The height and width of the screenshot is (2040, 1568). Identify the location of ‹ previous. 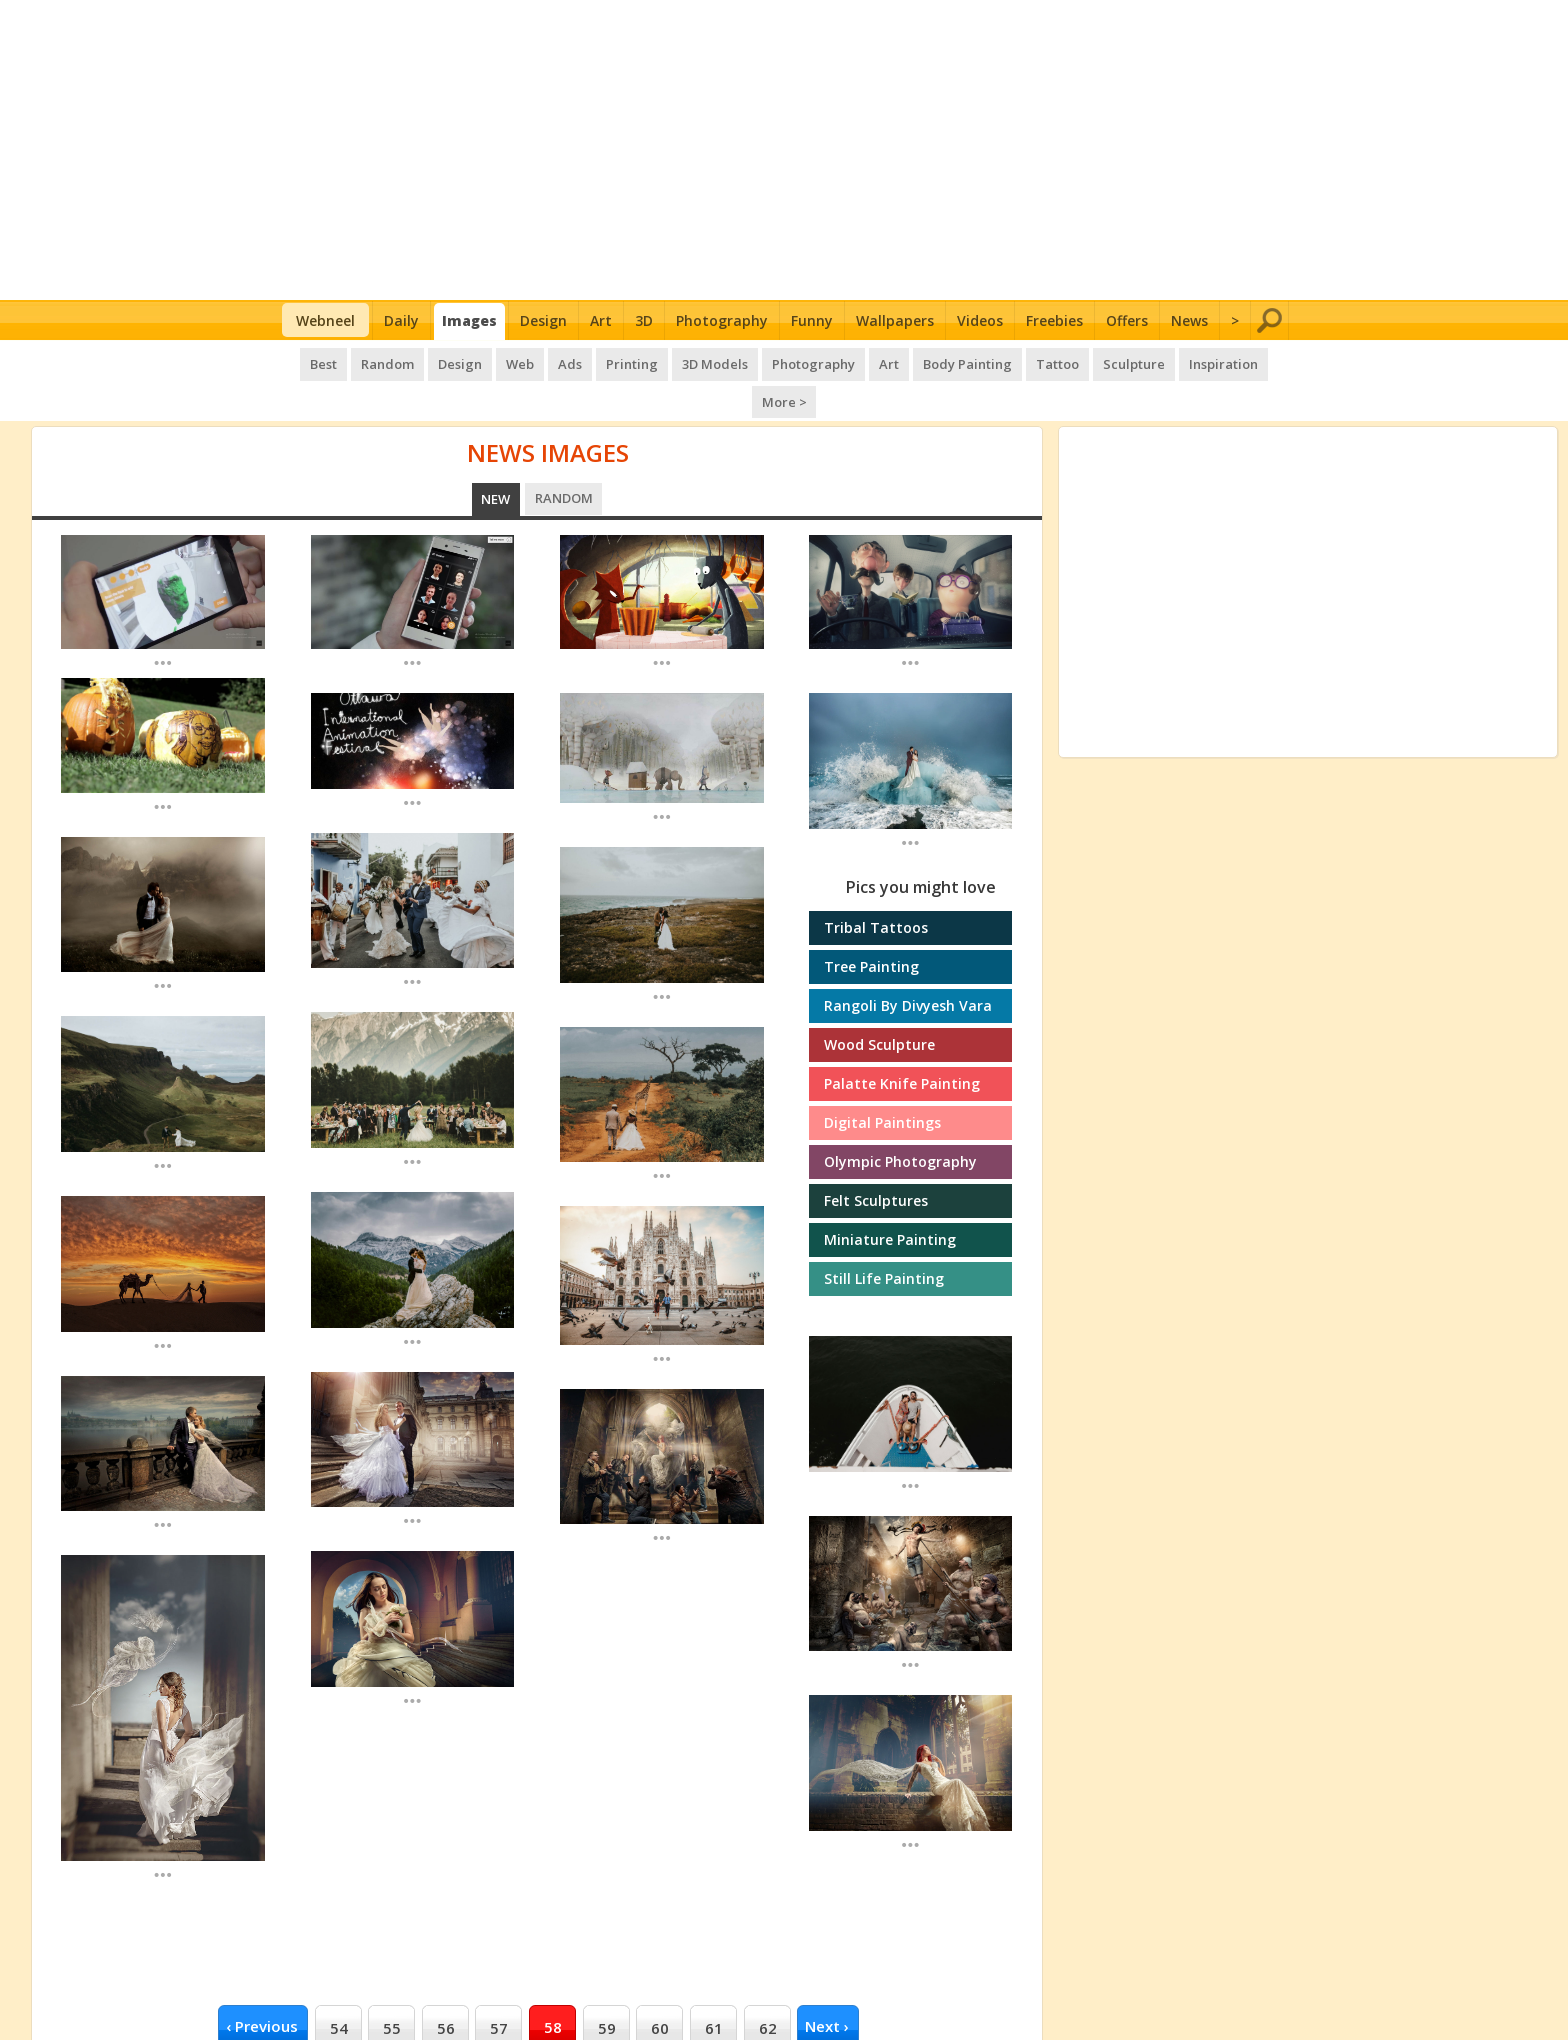
(262, 1983).